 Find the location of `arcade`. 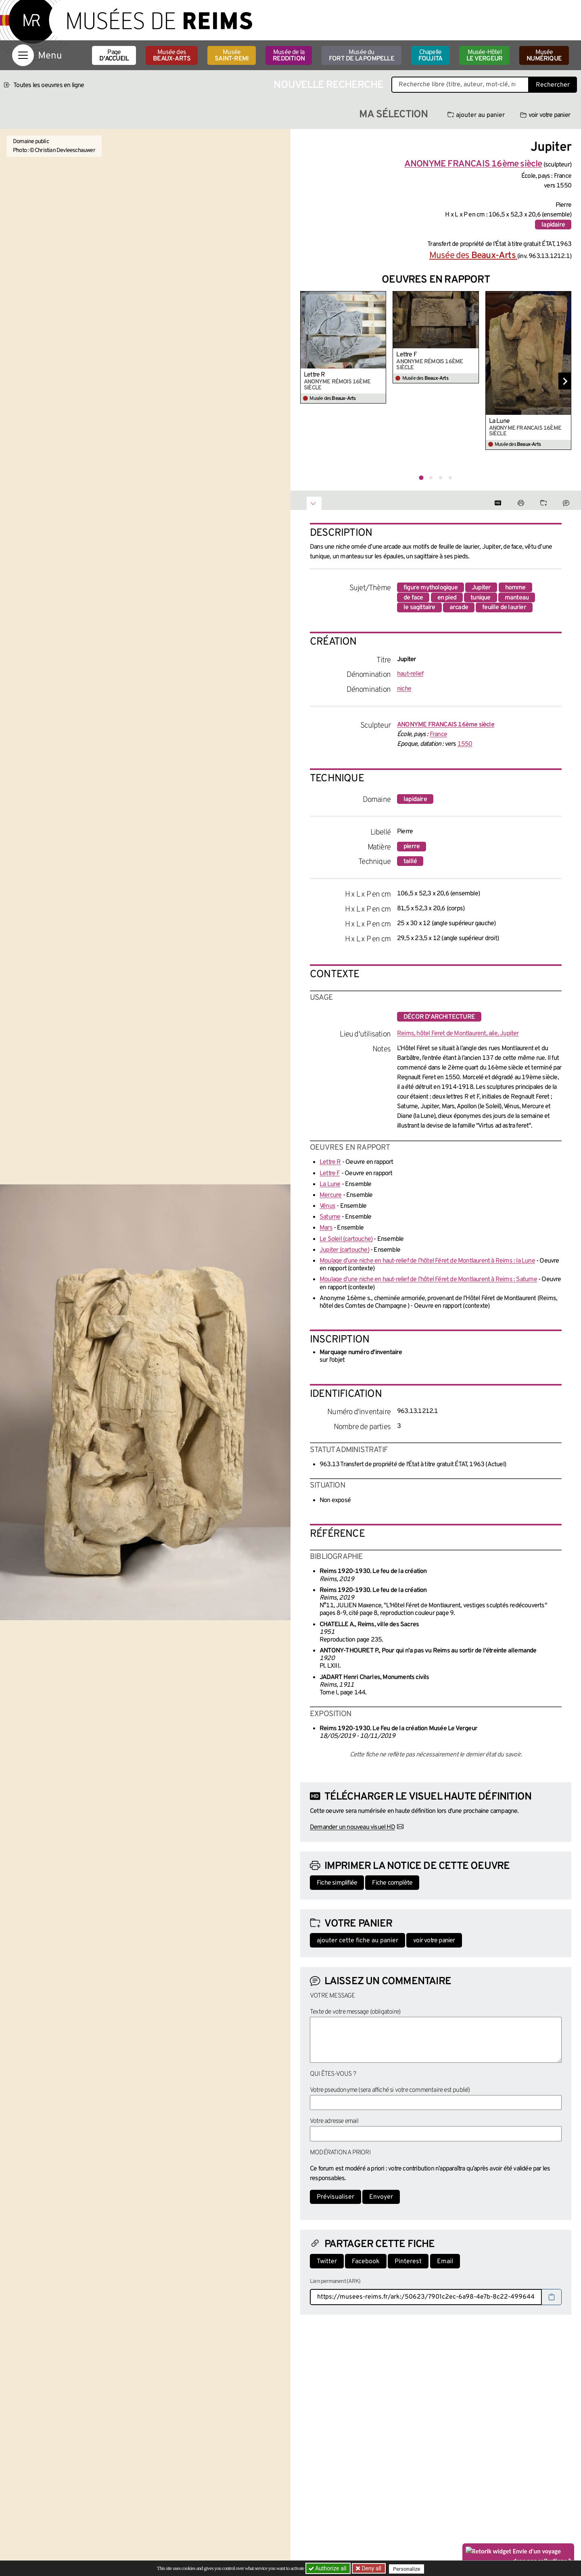

arcade is located at coordinates (458, 607).